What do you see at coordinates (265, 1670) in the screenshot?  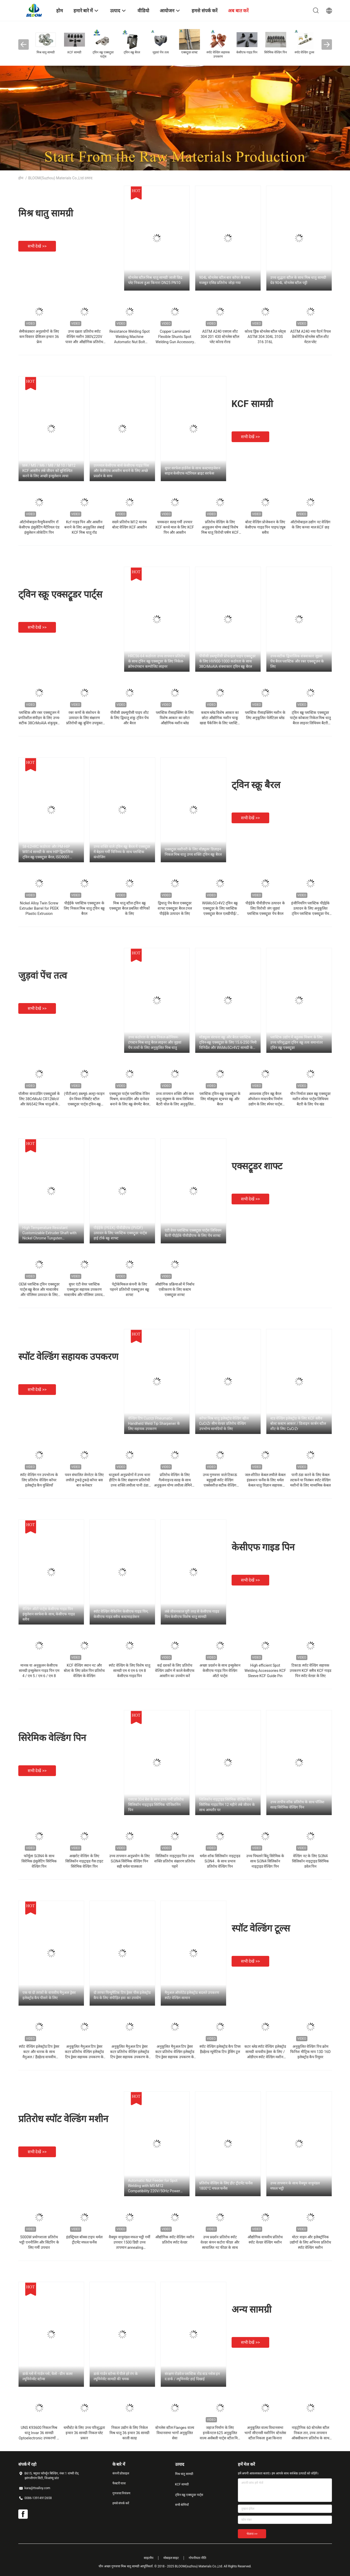 I see `High efficient Spot Welding Accessories KCF Sleeve KCF Guide Pin` at bounding box center [265, 1670].